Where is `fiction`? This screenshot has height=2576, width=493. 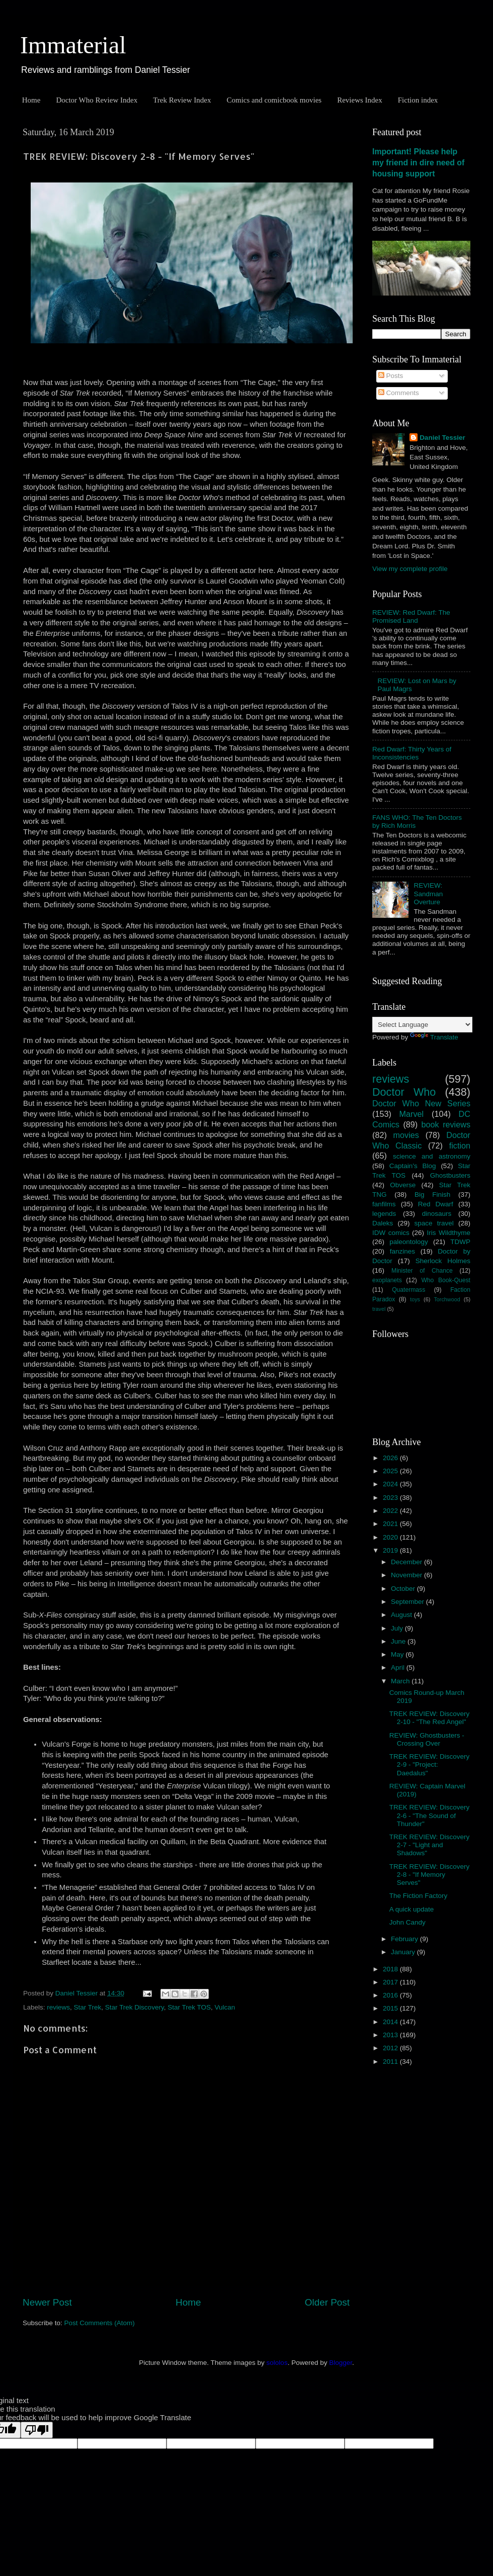 fiction is located at coordinates (459, 1145).